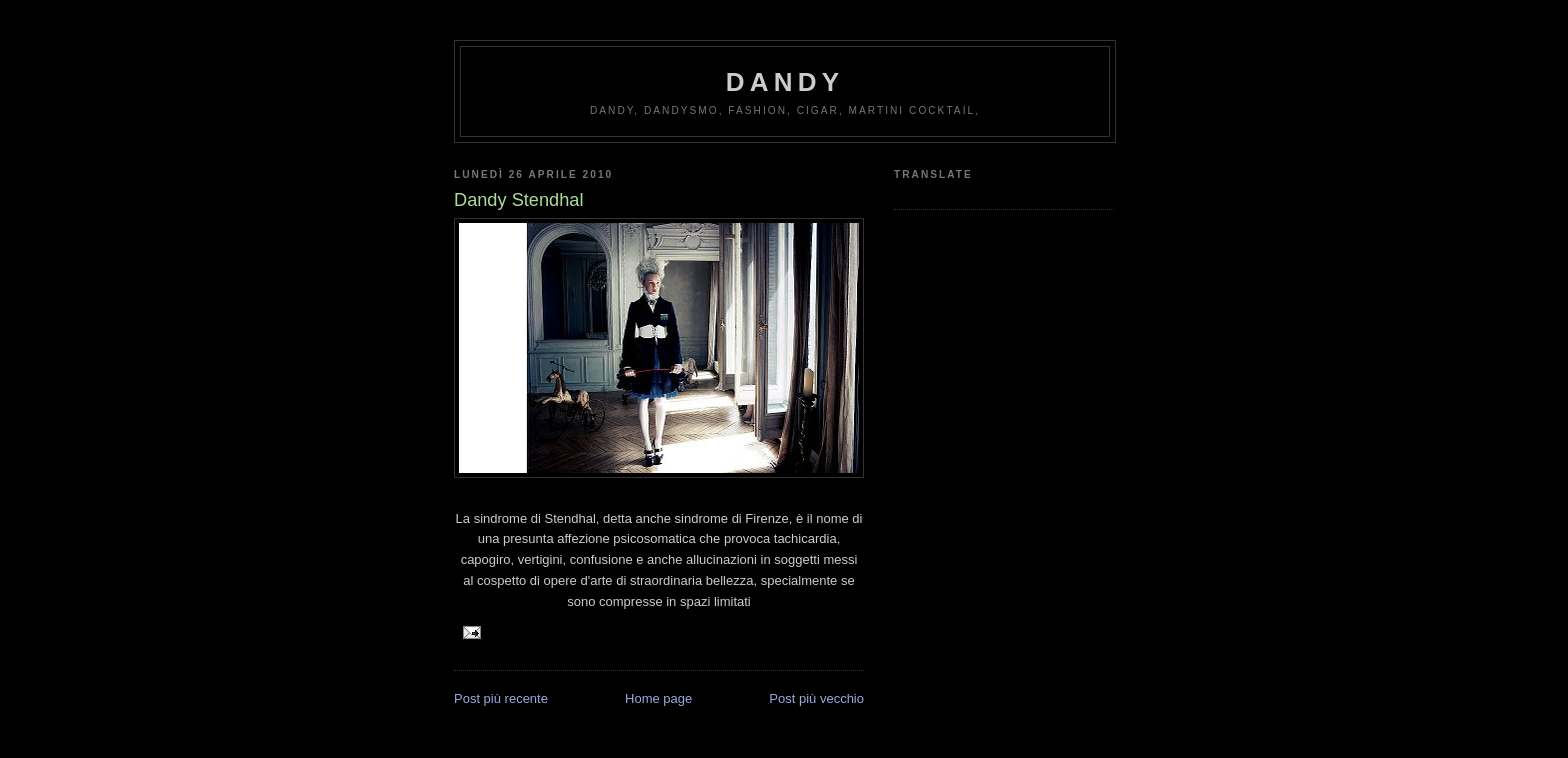  I want to click on Post più recente, so click(501, 698).